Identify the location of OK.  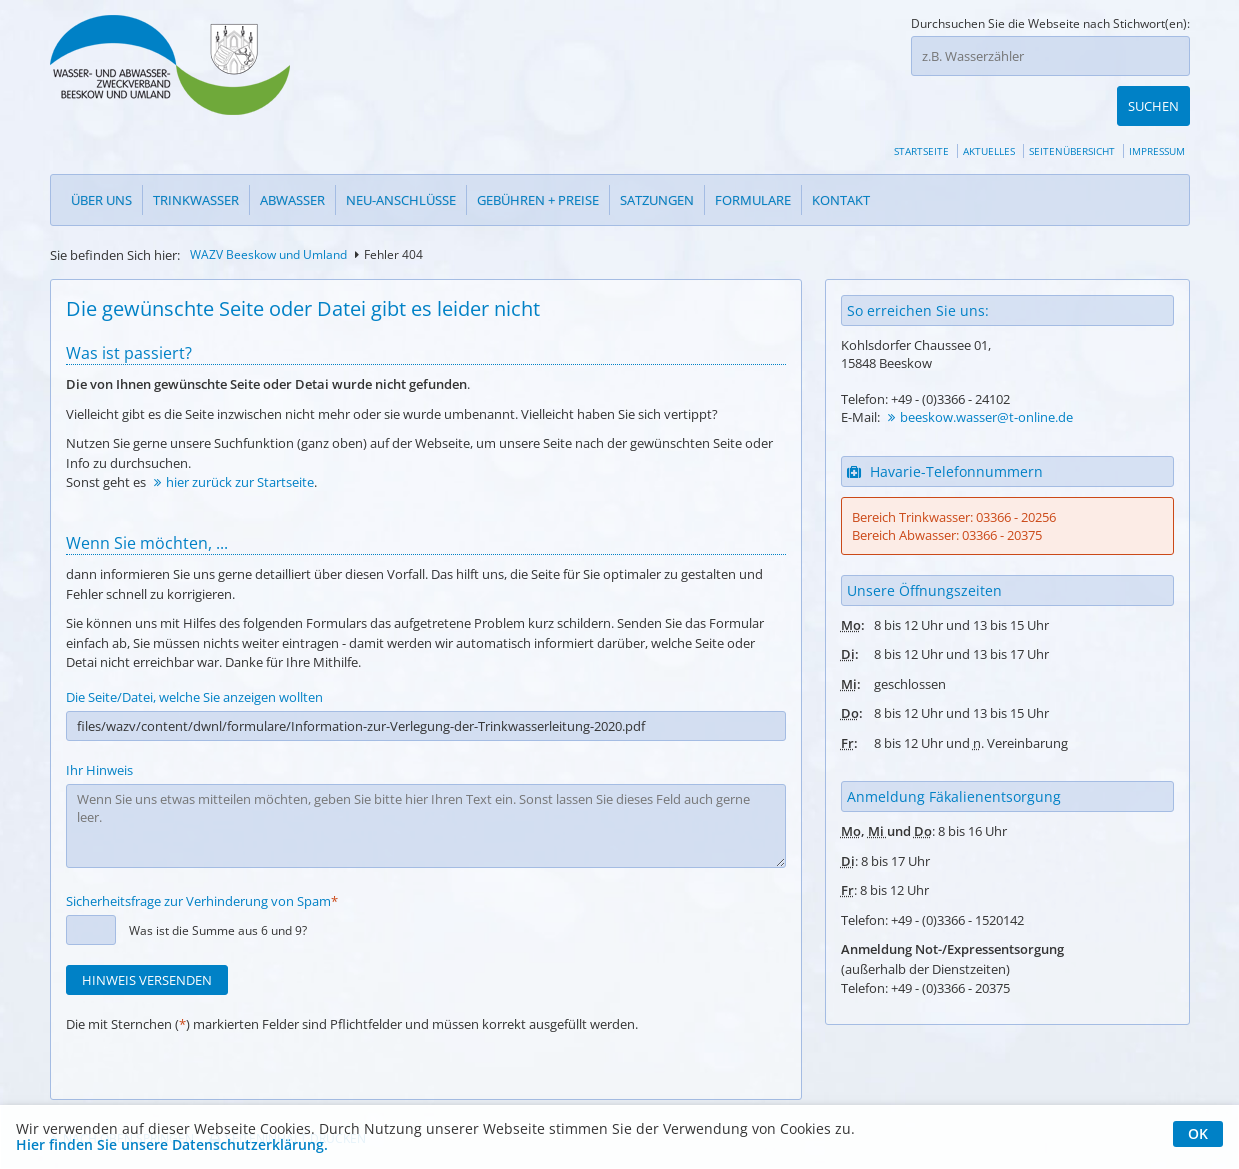
(1198, 1133).